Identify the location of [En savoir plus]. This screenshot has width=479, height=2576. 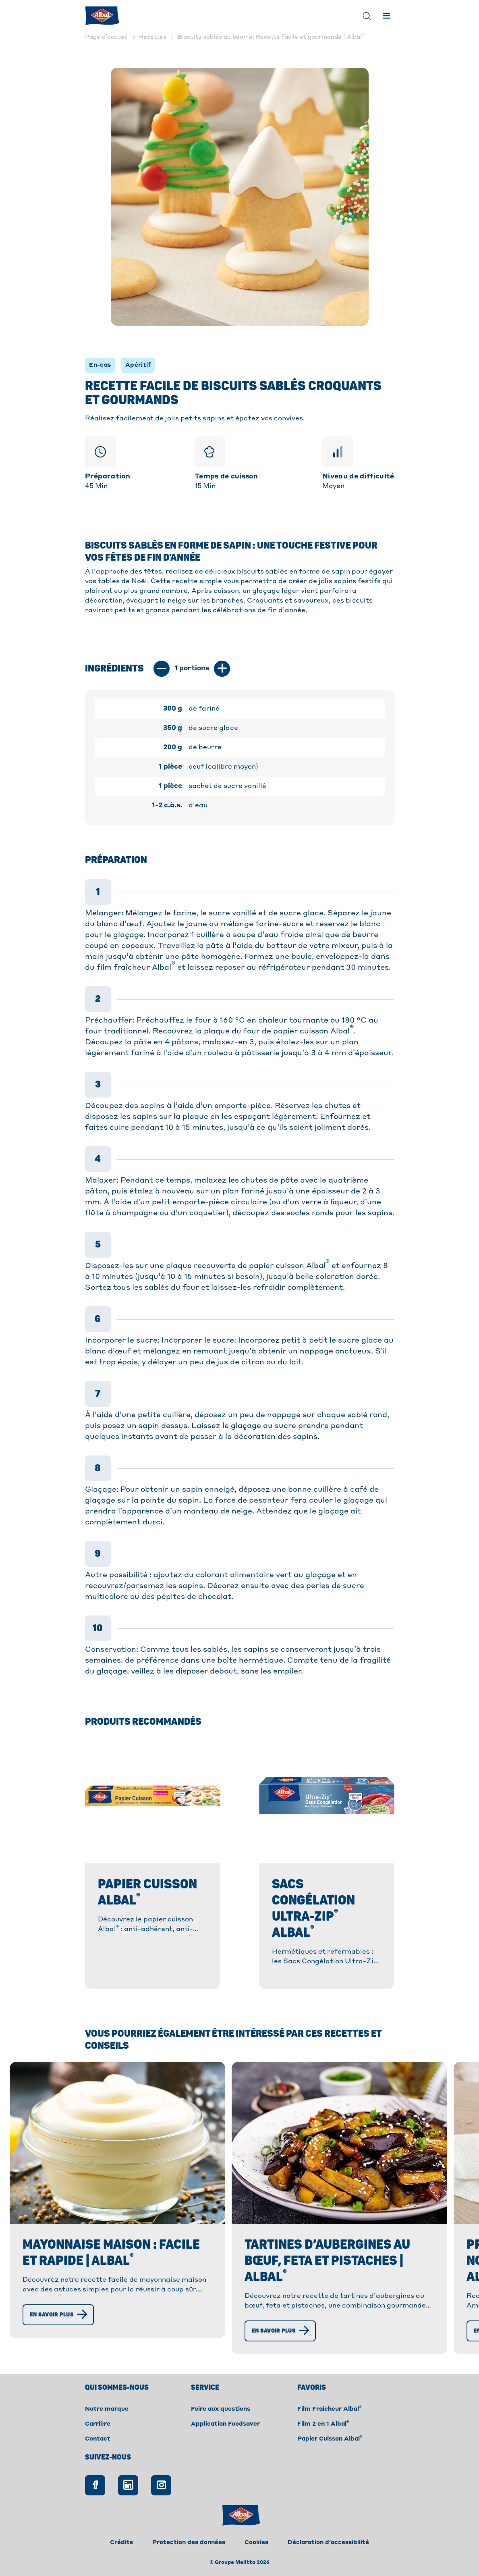
(58, 2314).